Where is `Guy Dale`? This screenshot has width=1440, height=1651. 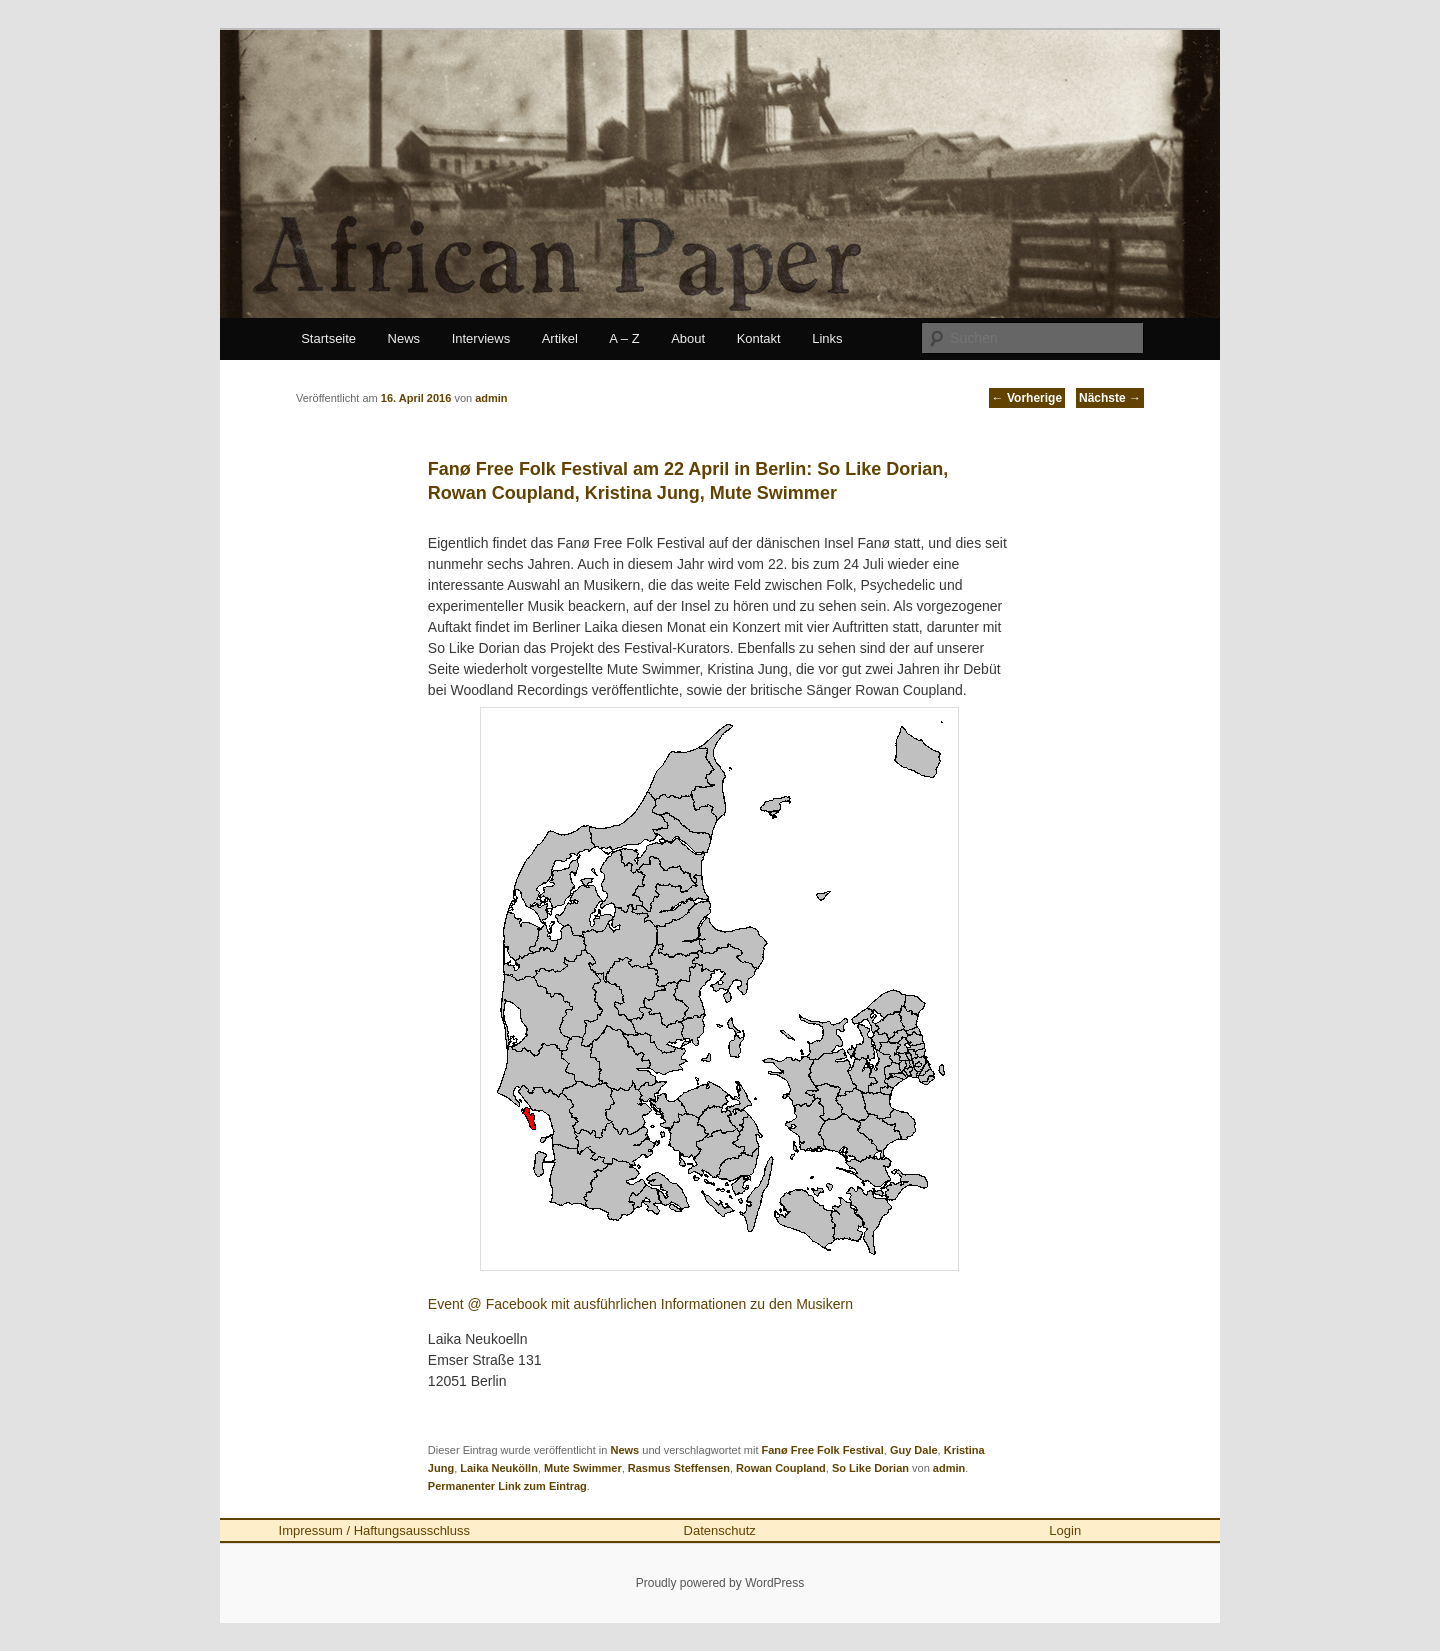 Guy Dale is located at coordinates (914, 1450).